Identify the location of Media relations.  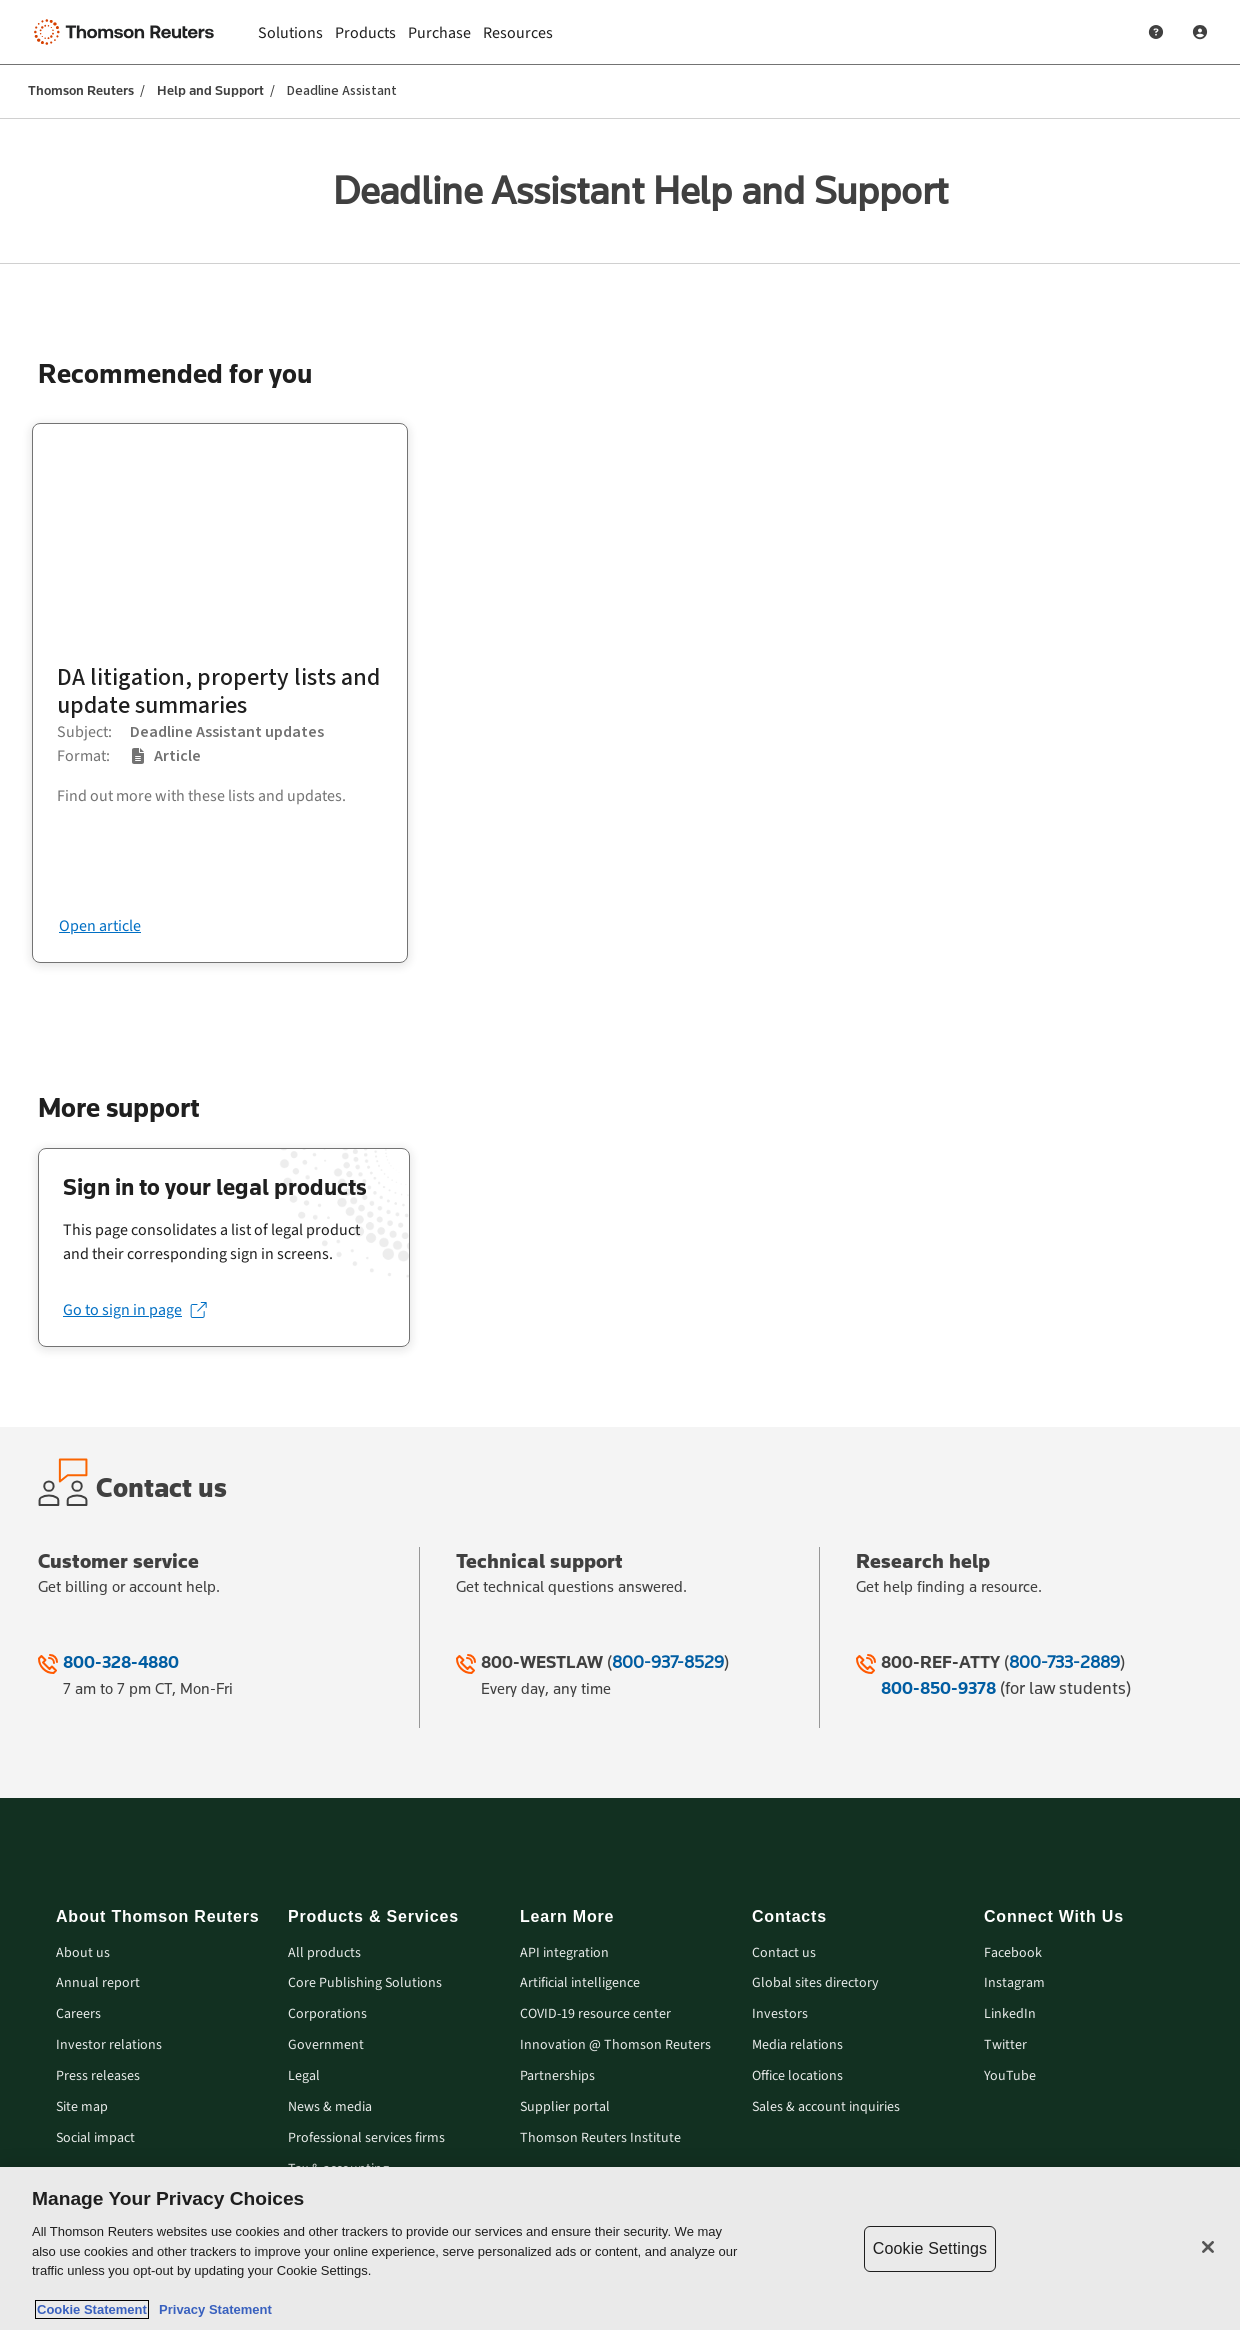
(797, 2045).